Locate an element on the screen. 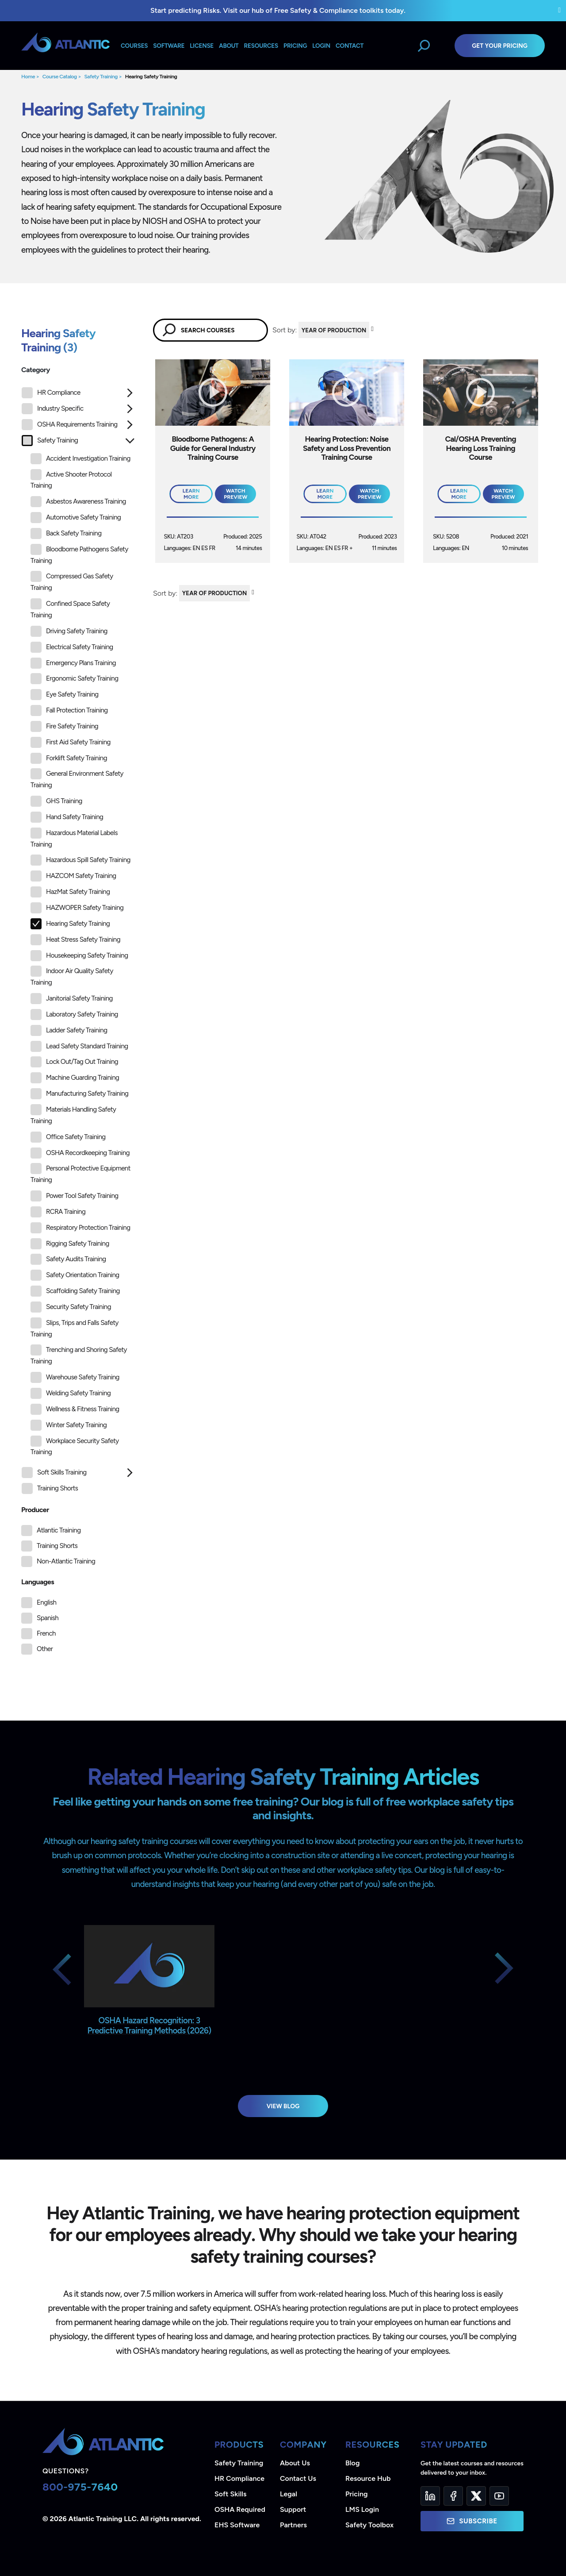 The width and height of the screenshot is (566, 2576). About is located at coordinates (228, 45).